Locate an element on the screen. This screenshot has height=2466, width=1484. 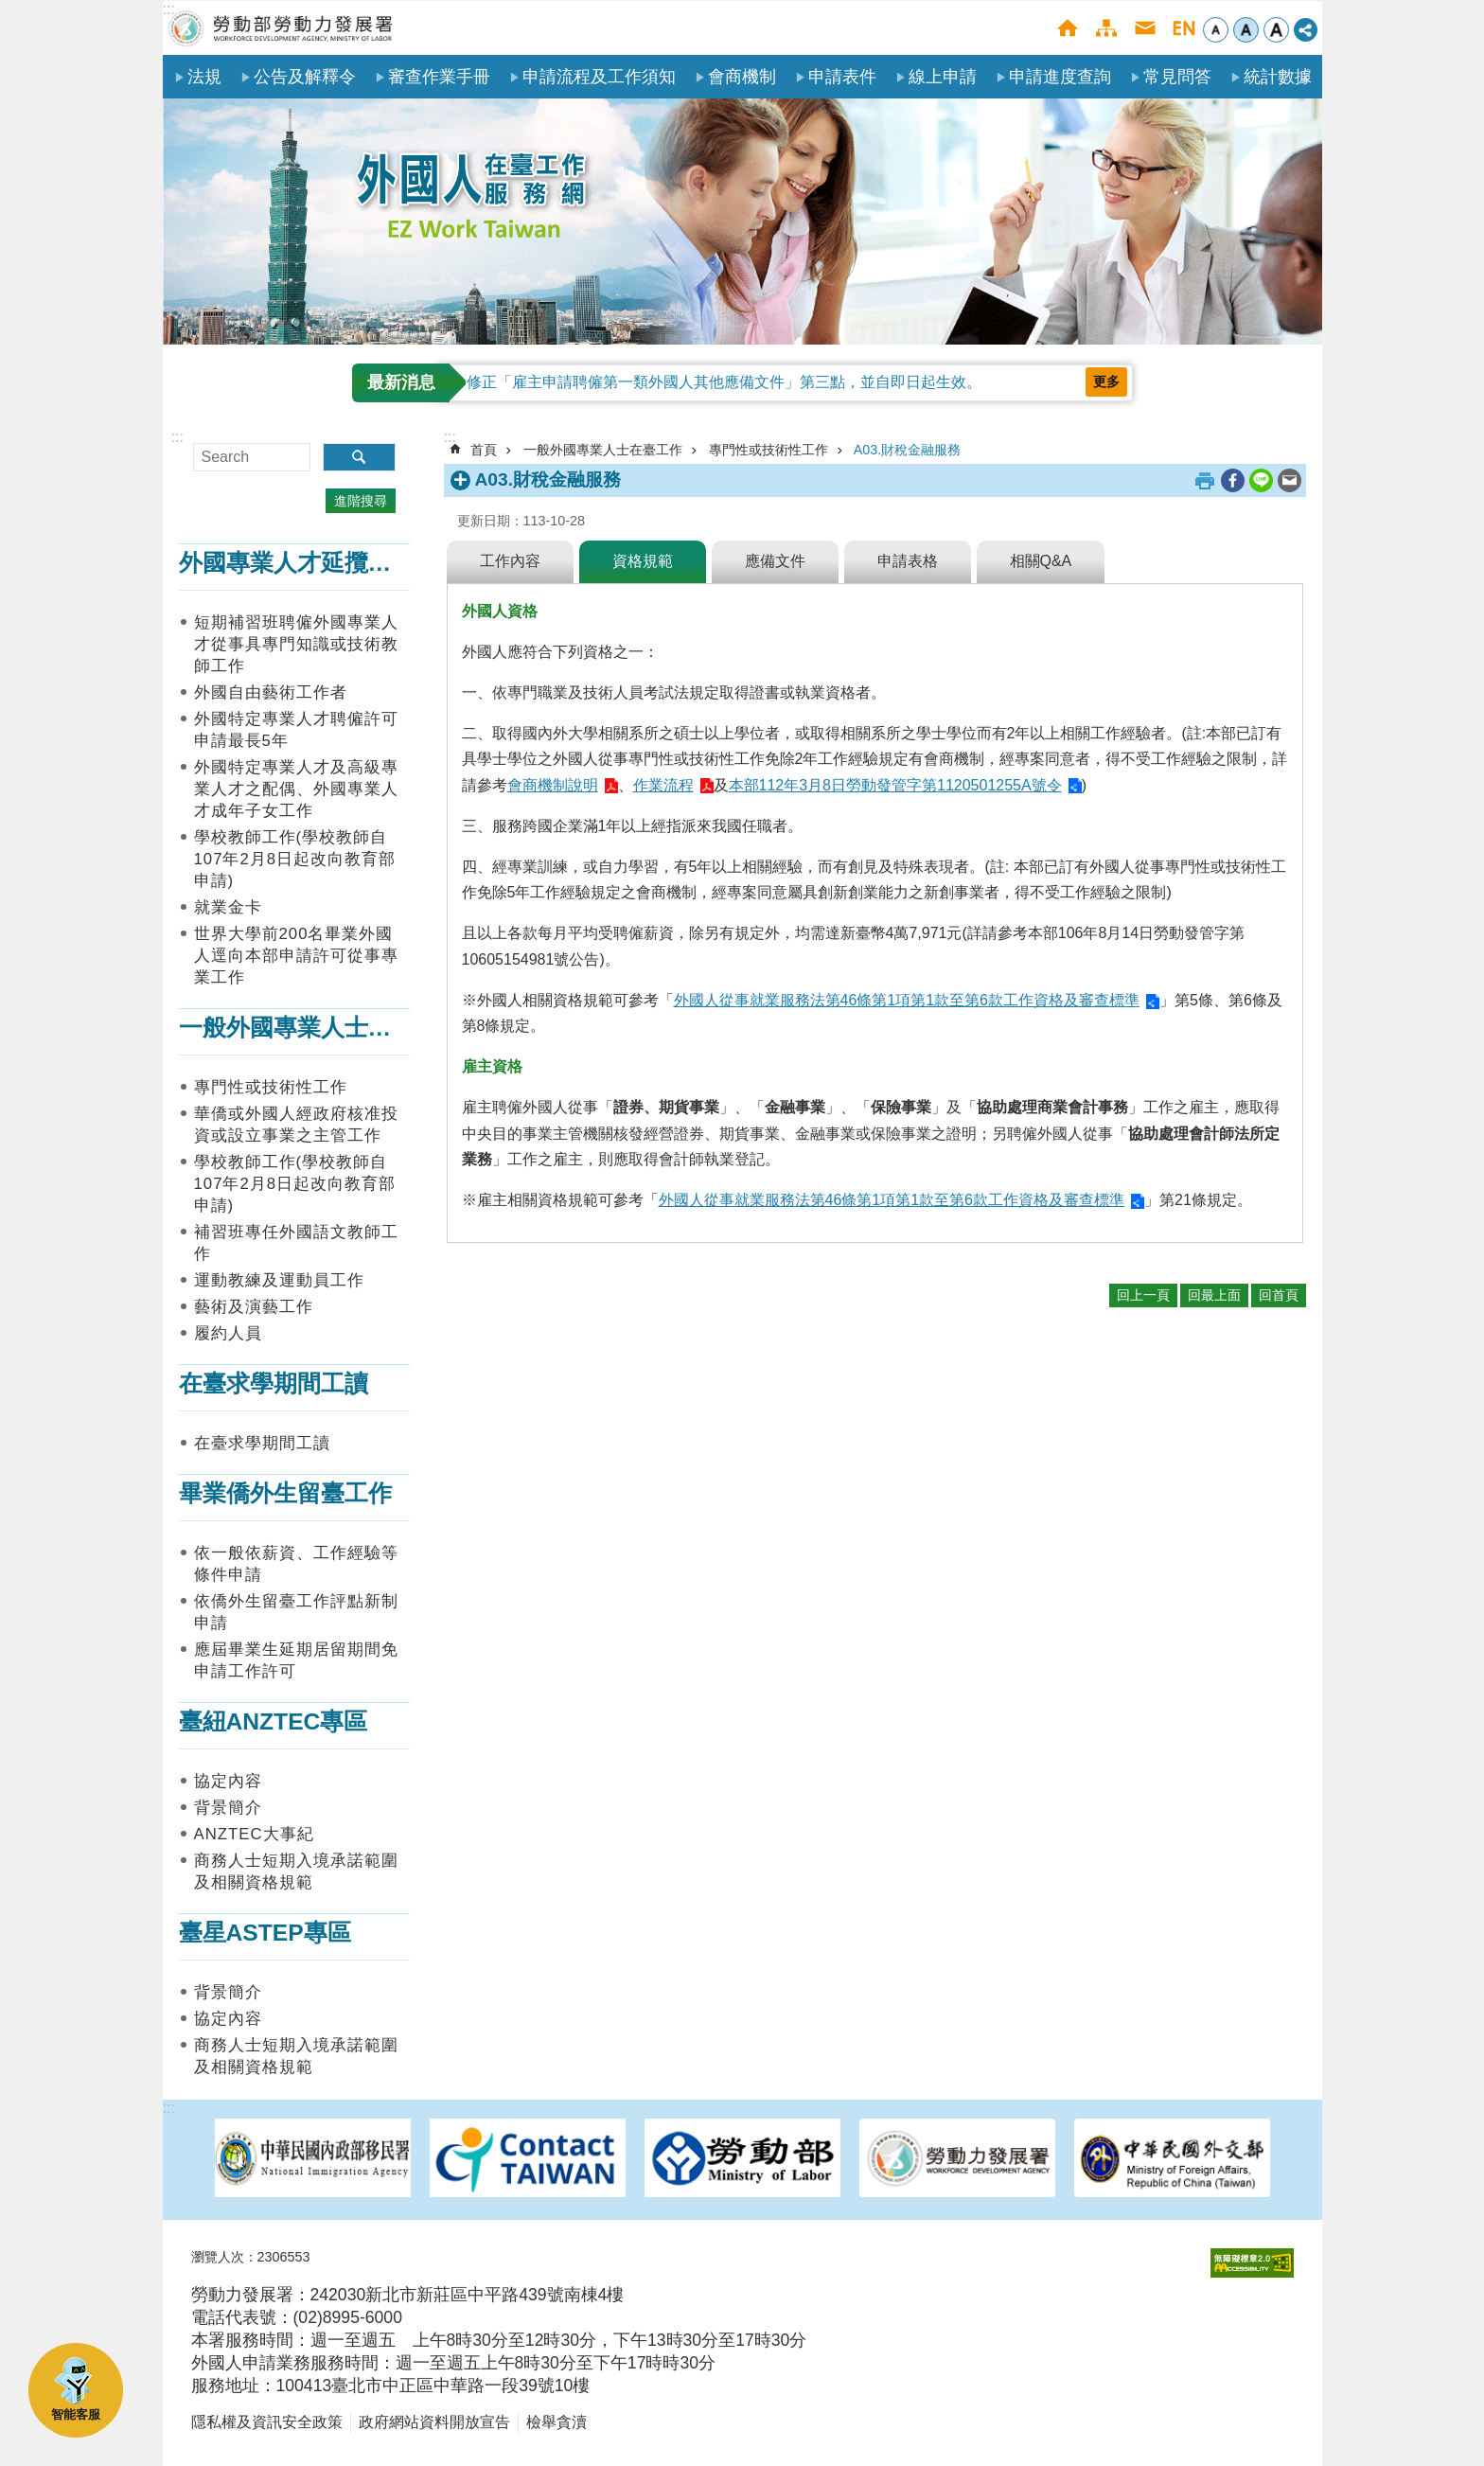
修正「雇主申請聘僱第一類外國人其他應備文件」第三點，並自即日起生效。 is located at coordinates (724, 382).